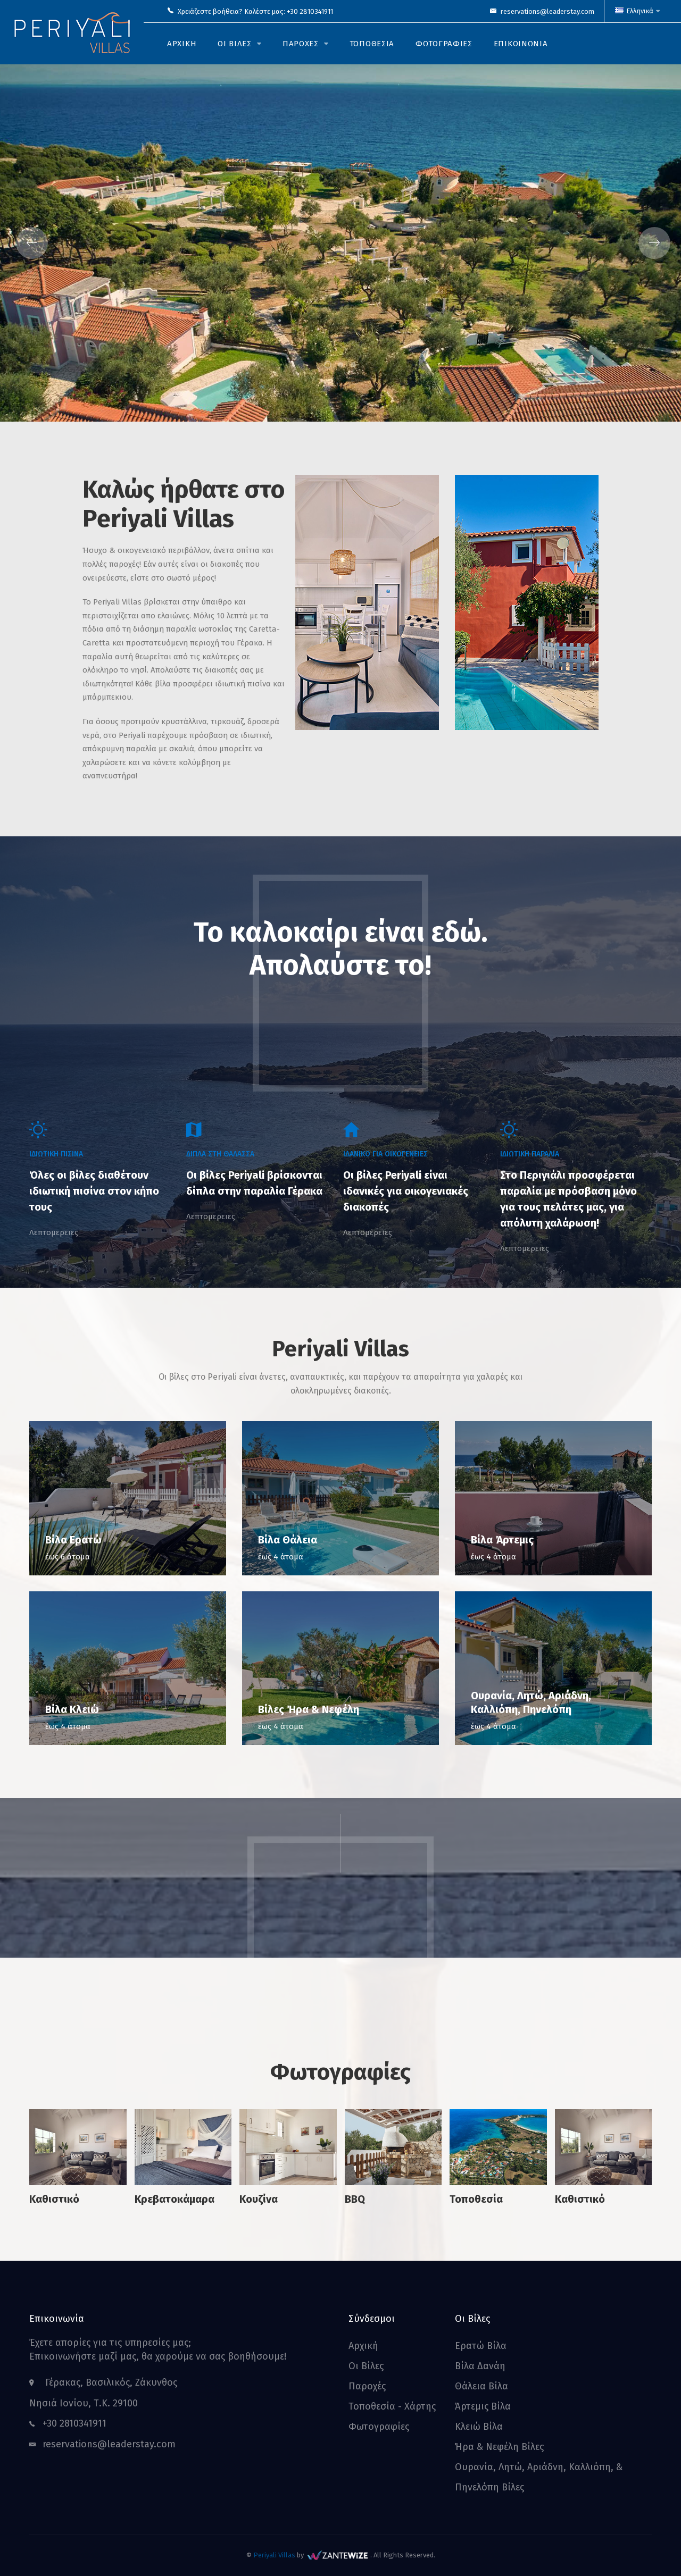 The width and height of the screenshot is (681, 2576). I want to click on Κρεβατοκάμαρα, so click(174, 2199).